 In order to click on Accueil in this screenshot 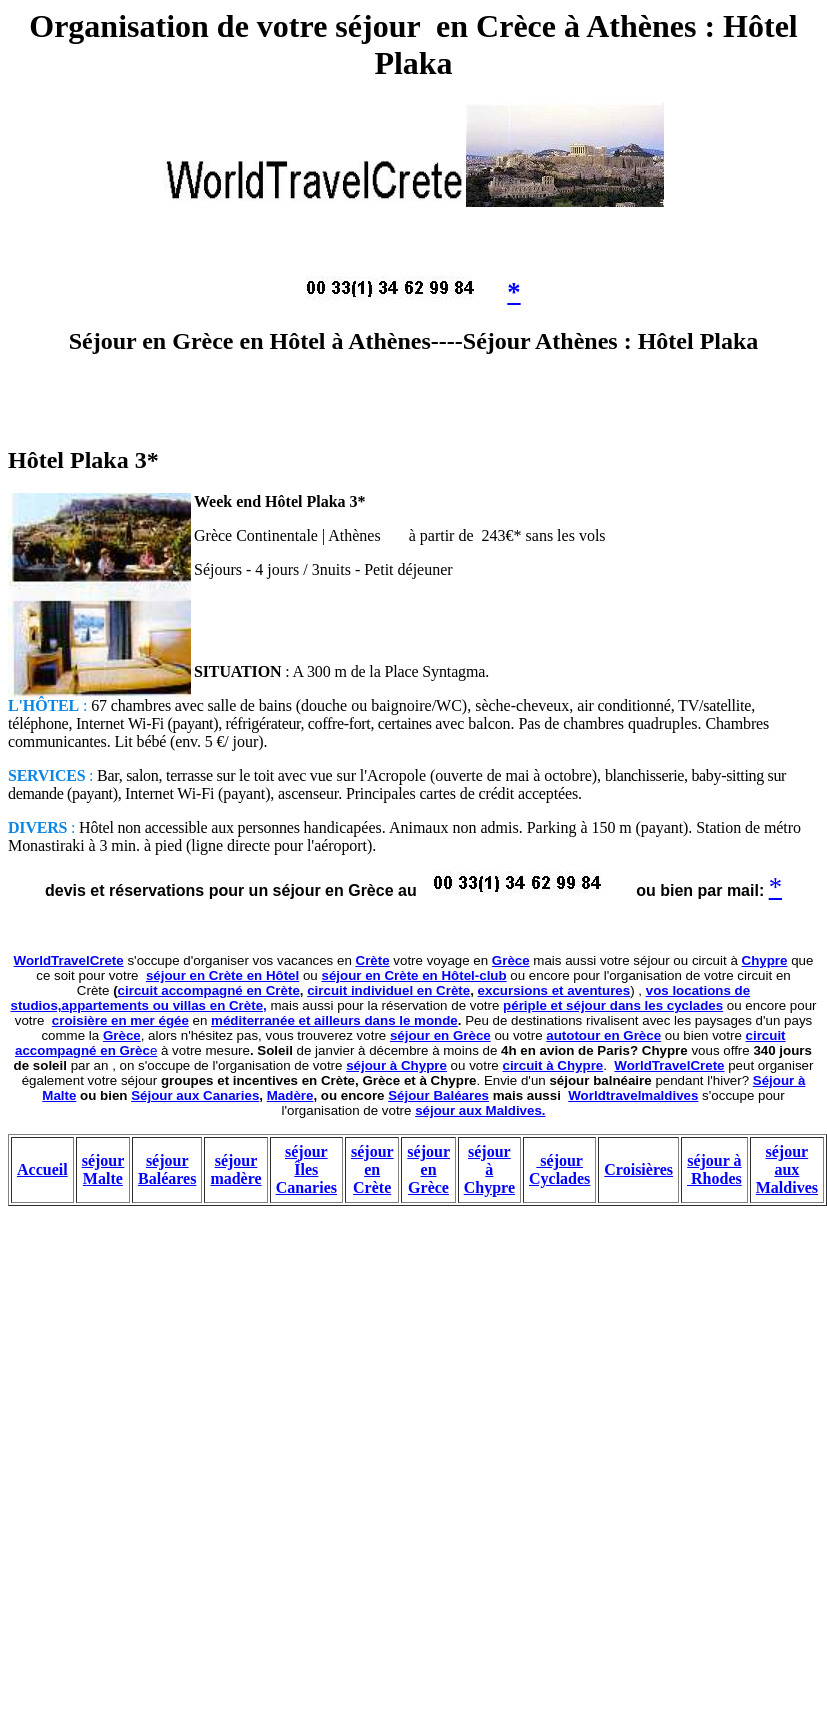, I will do `click(42, 1169)`.